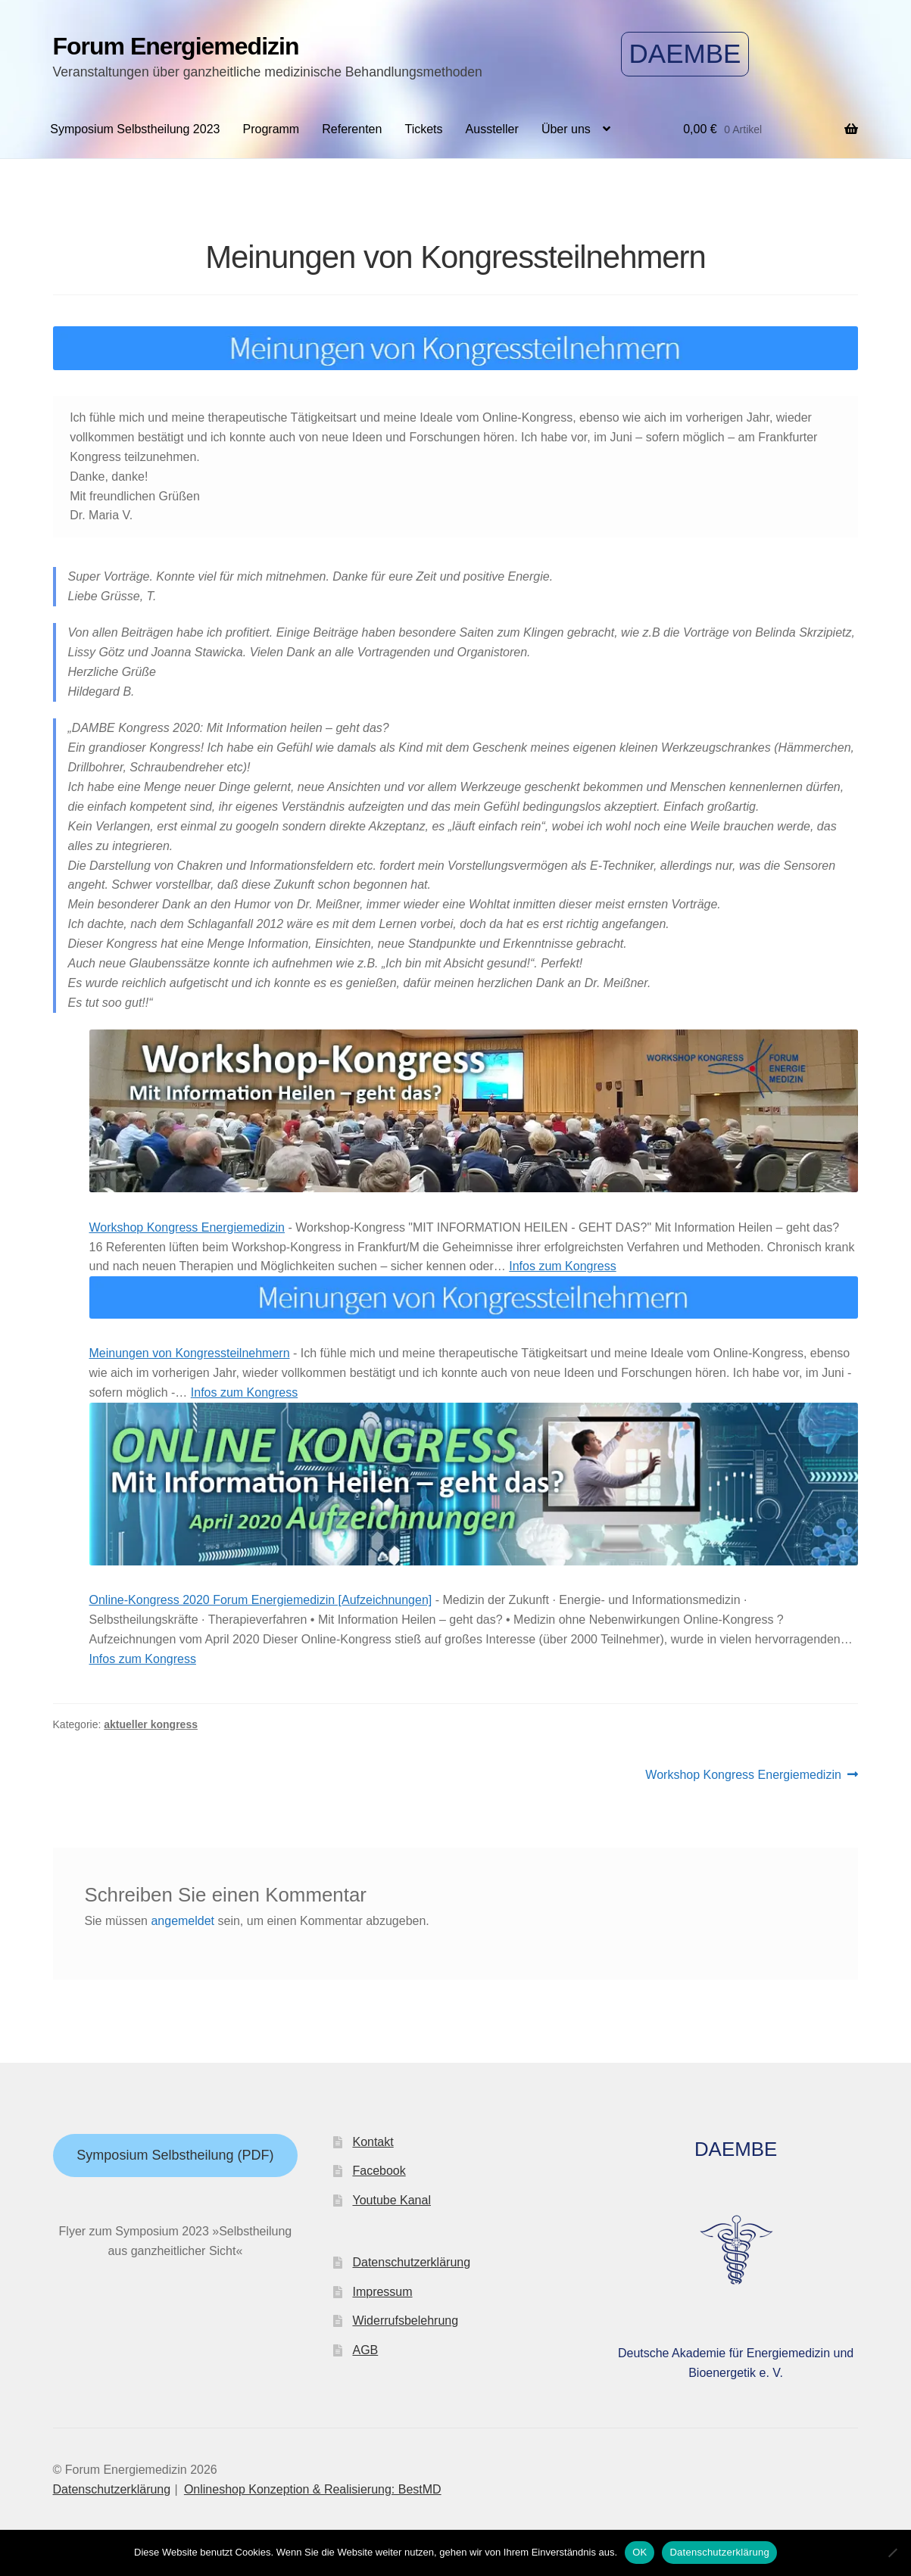 The image size is (911, 2576). What do you see at coordinates (182, 1920) in the screenshot?
I see `angemeldet` at bounding box center [182, 1920].